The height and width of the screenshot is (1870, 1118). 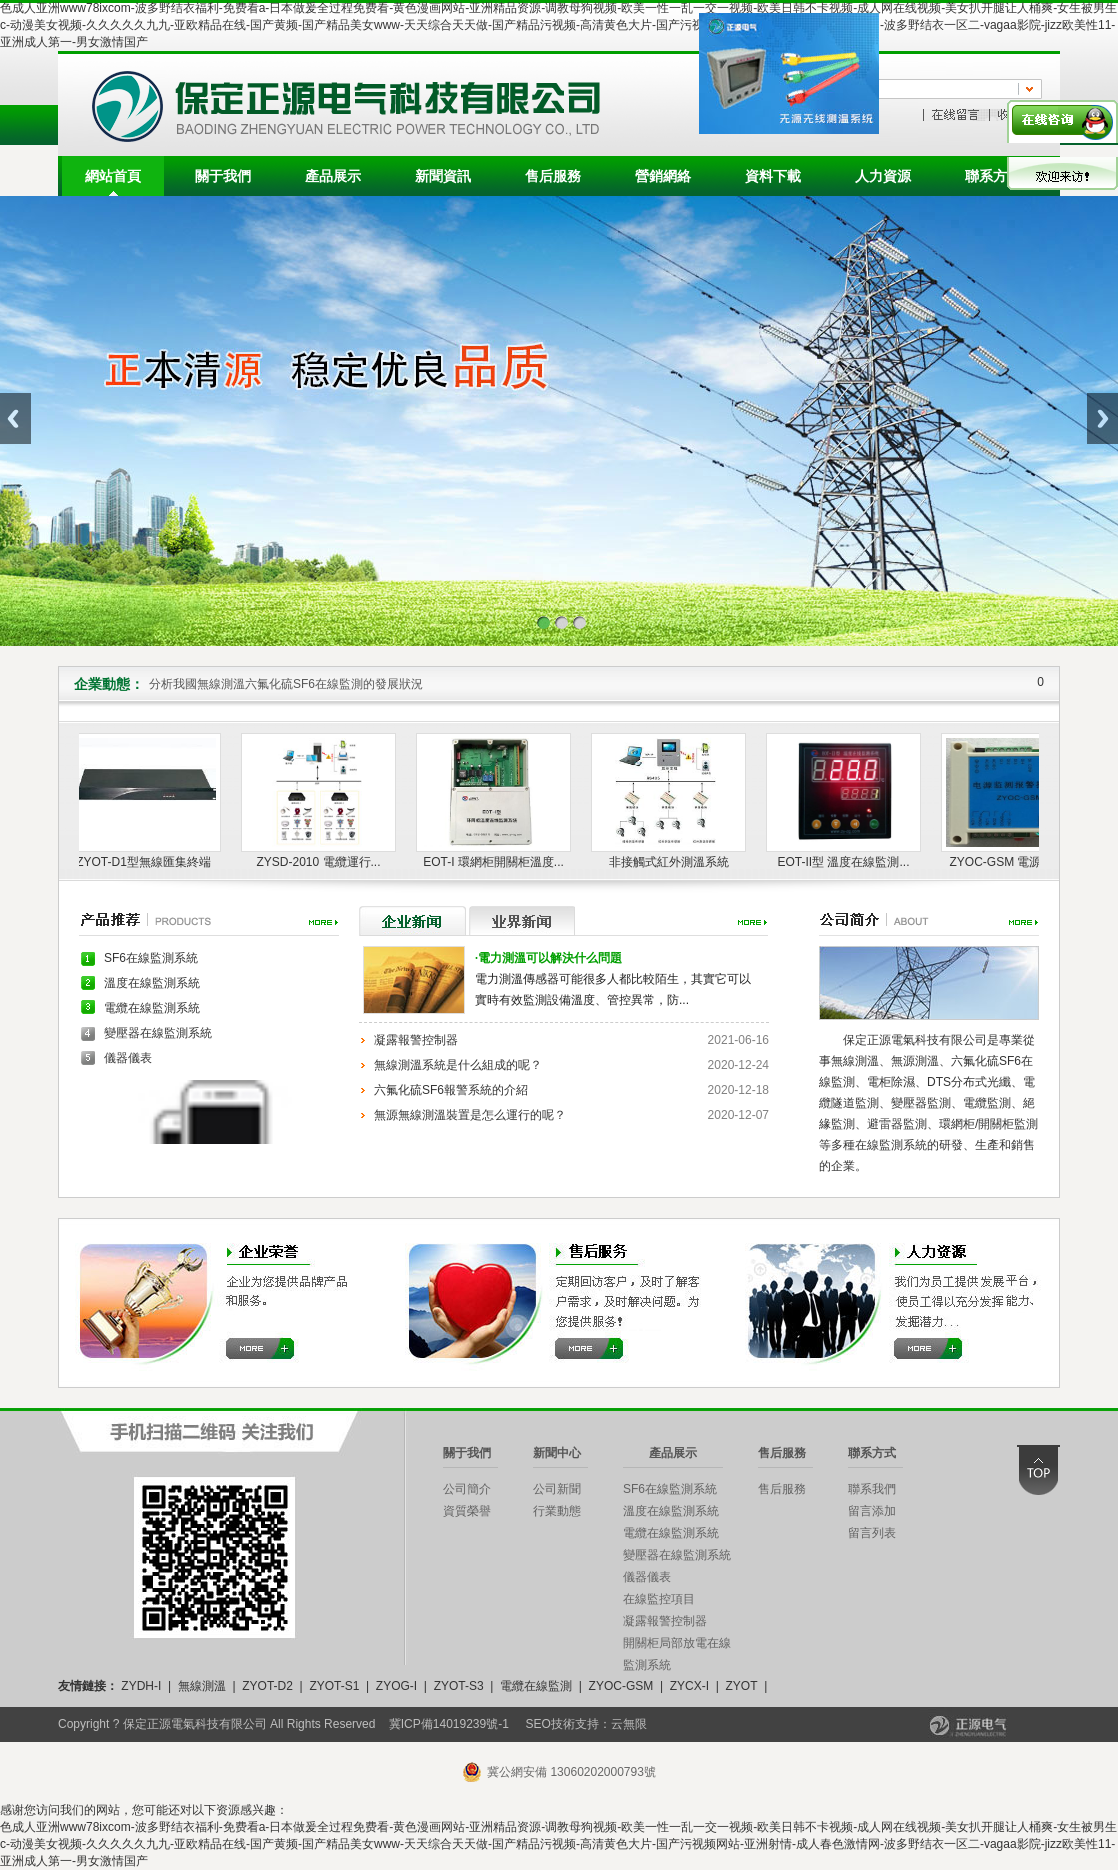 I want to click on ZYOT-D2, so click(x=267, y=1686).